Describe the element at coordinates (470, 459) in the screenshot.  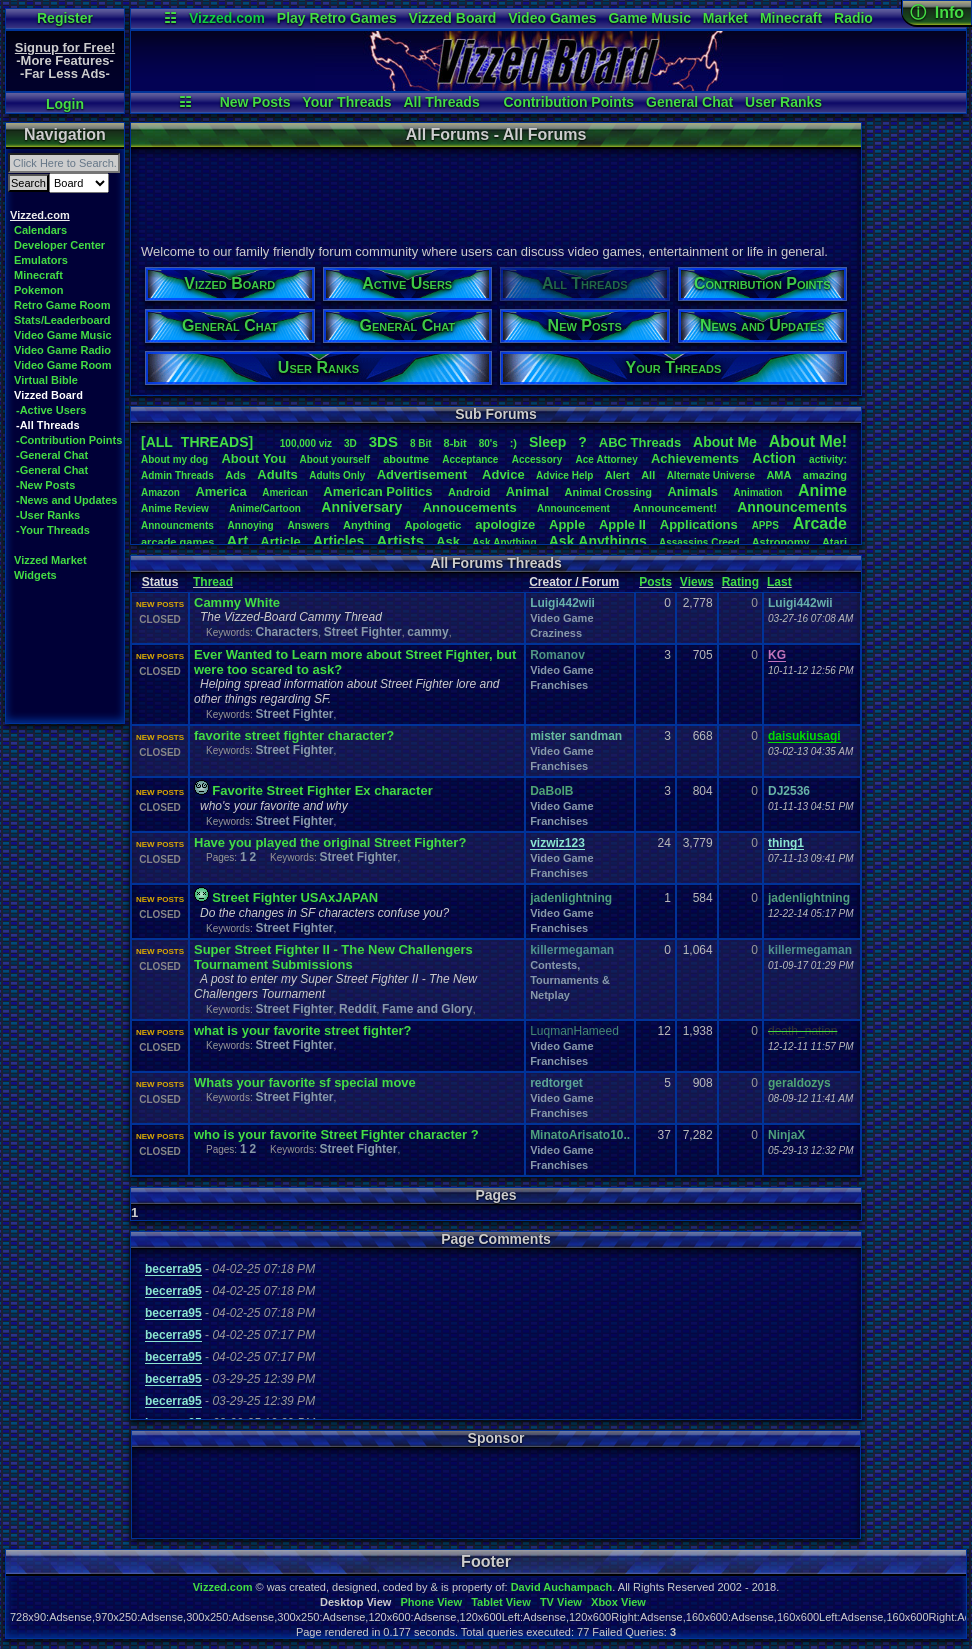
I see `Acceptance` at that location.